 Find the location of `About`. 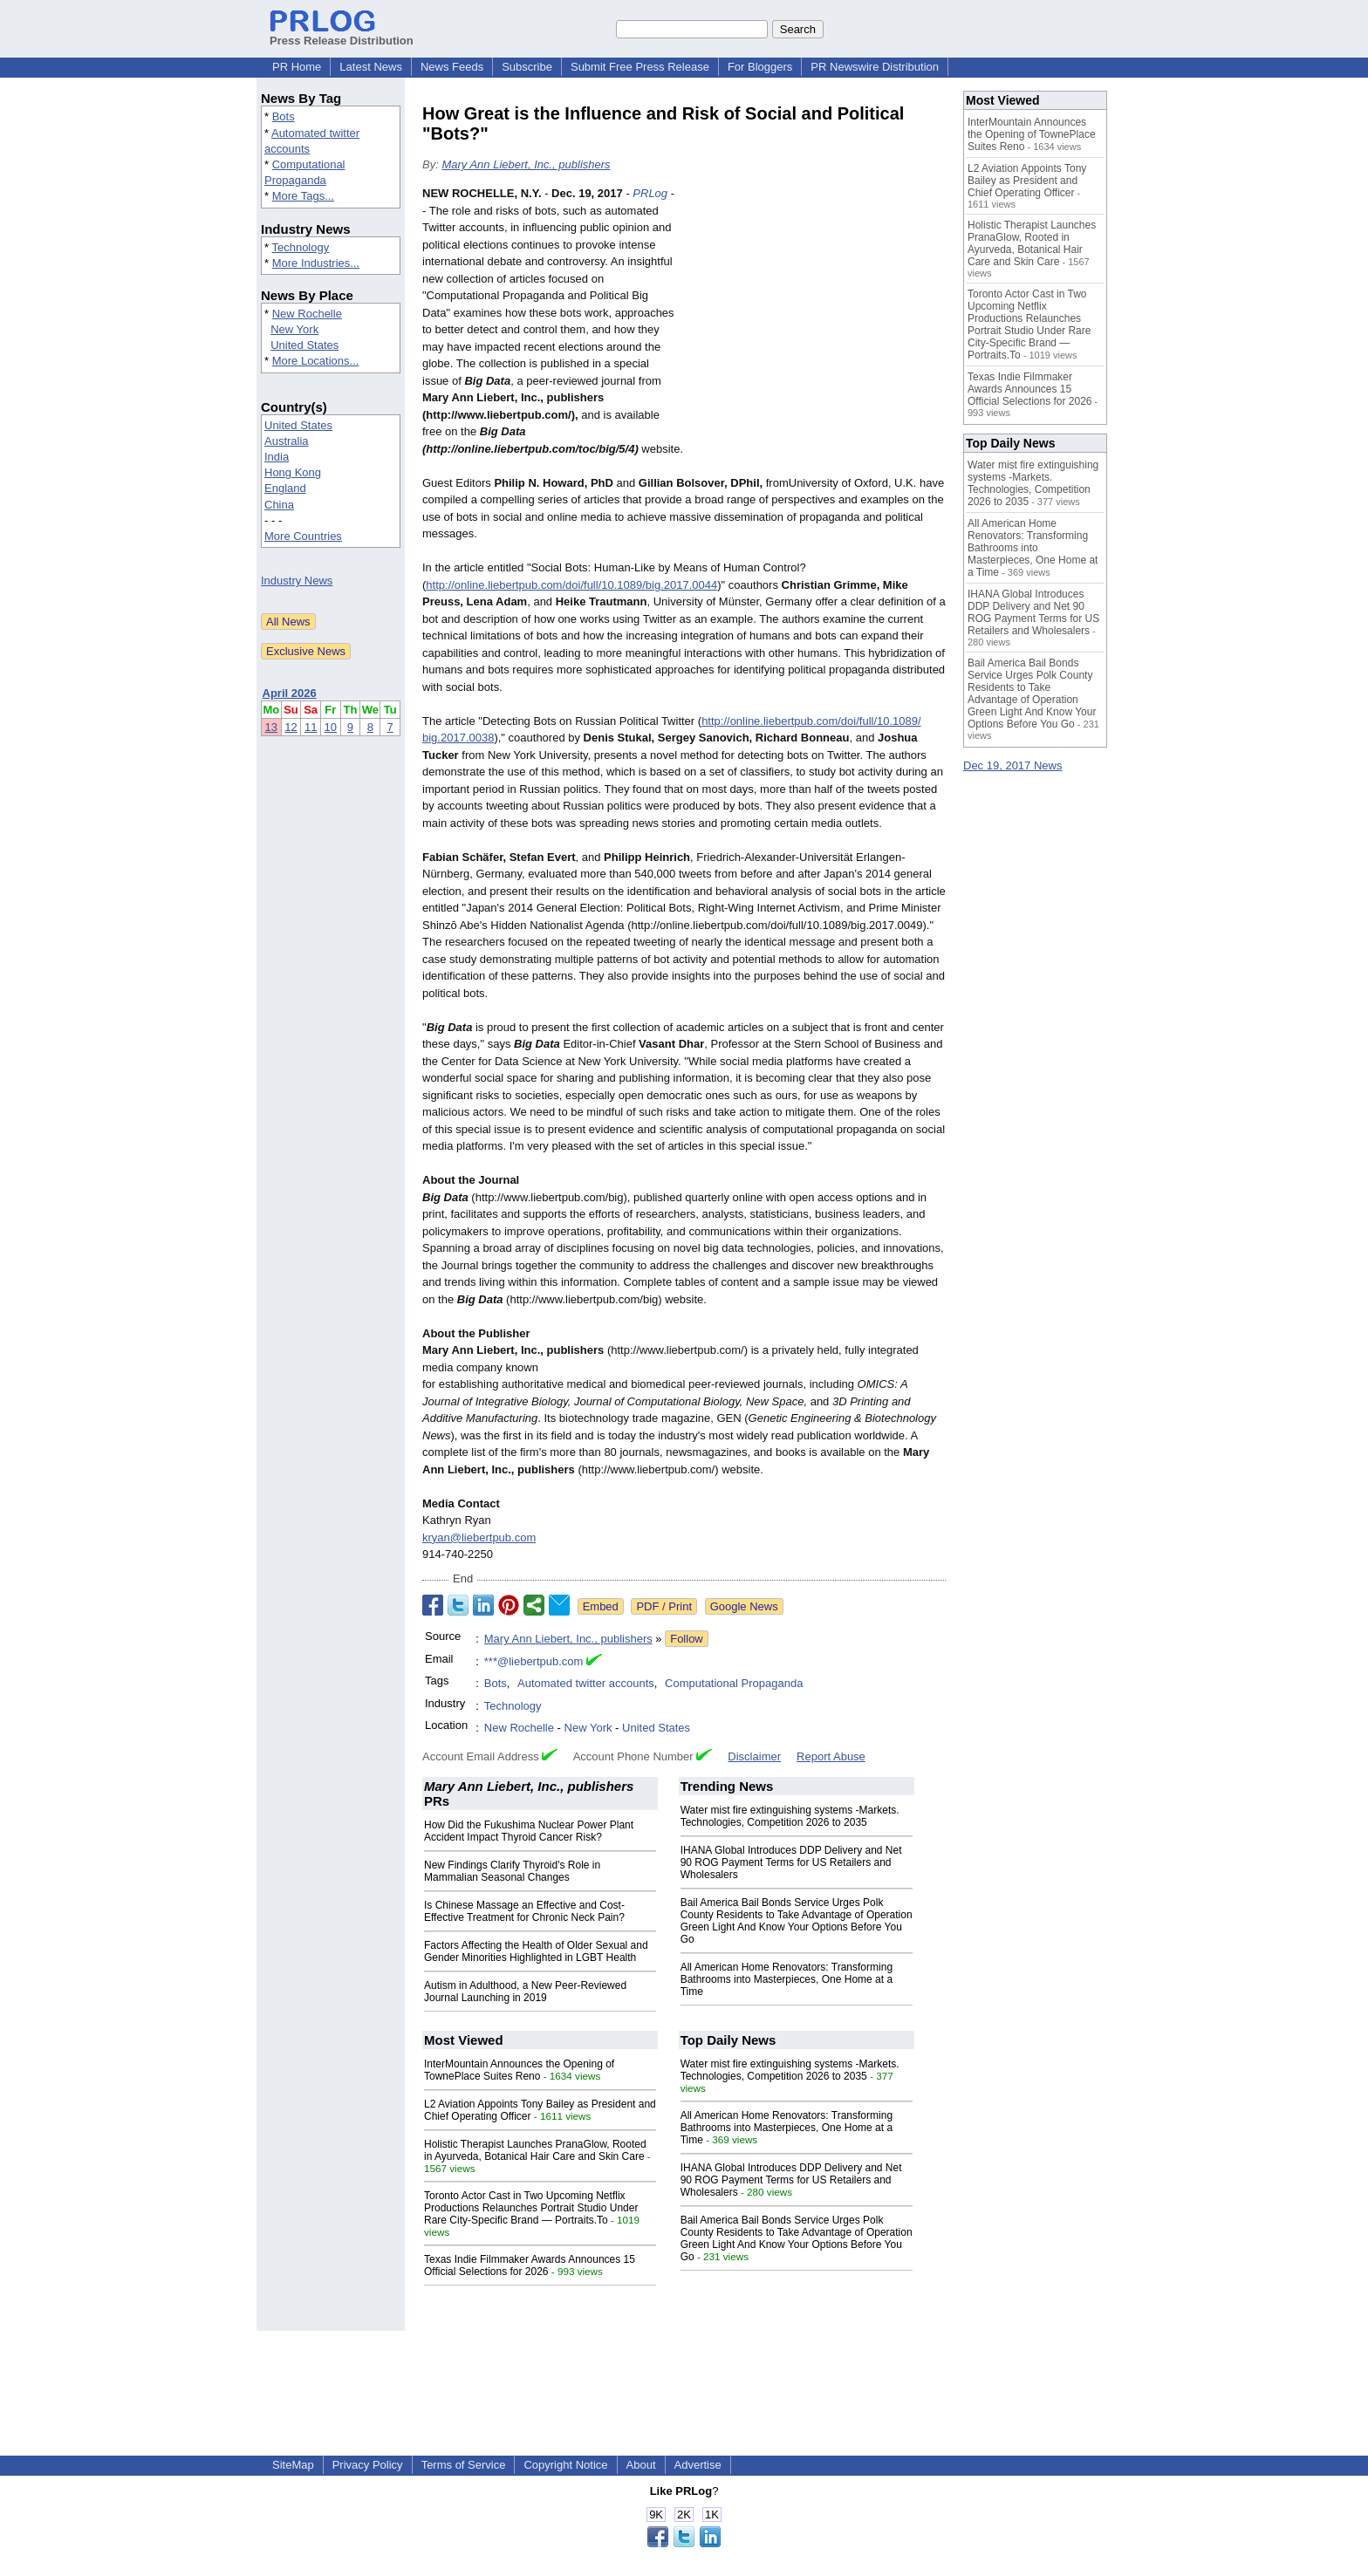

About is located at coordinates (641, 2464).